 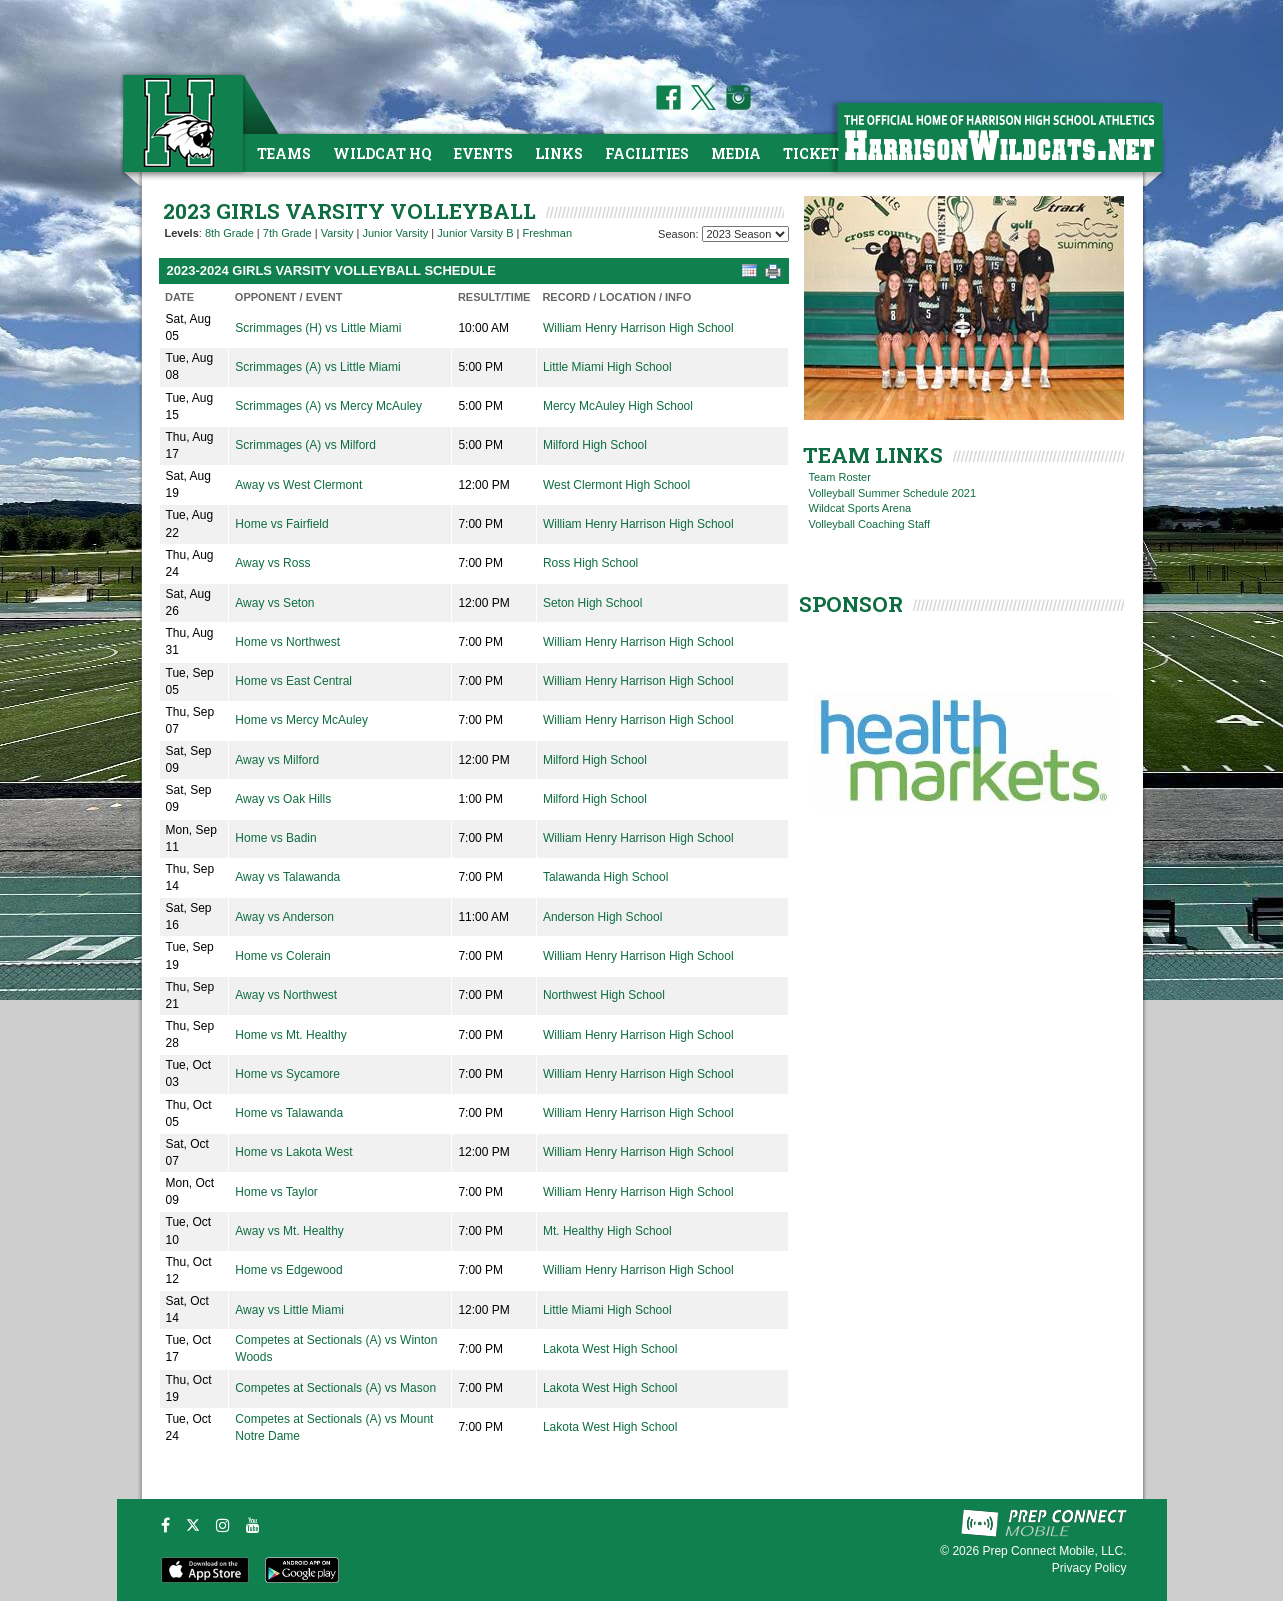 What do you see at coordinates (559, 153) in the screenshot?
I see `Links` at bounding box center [559, 153].